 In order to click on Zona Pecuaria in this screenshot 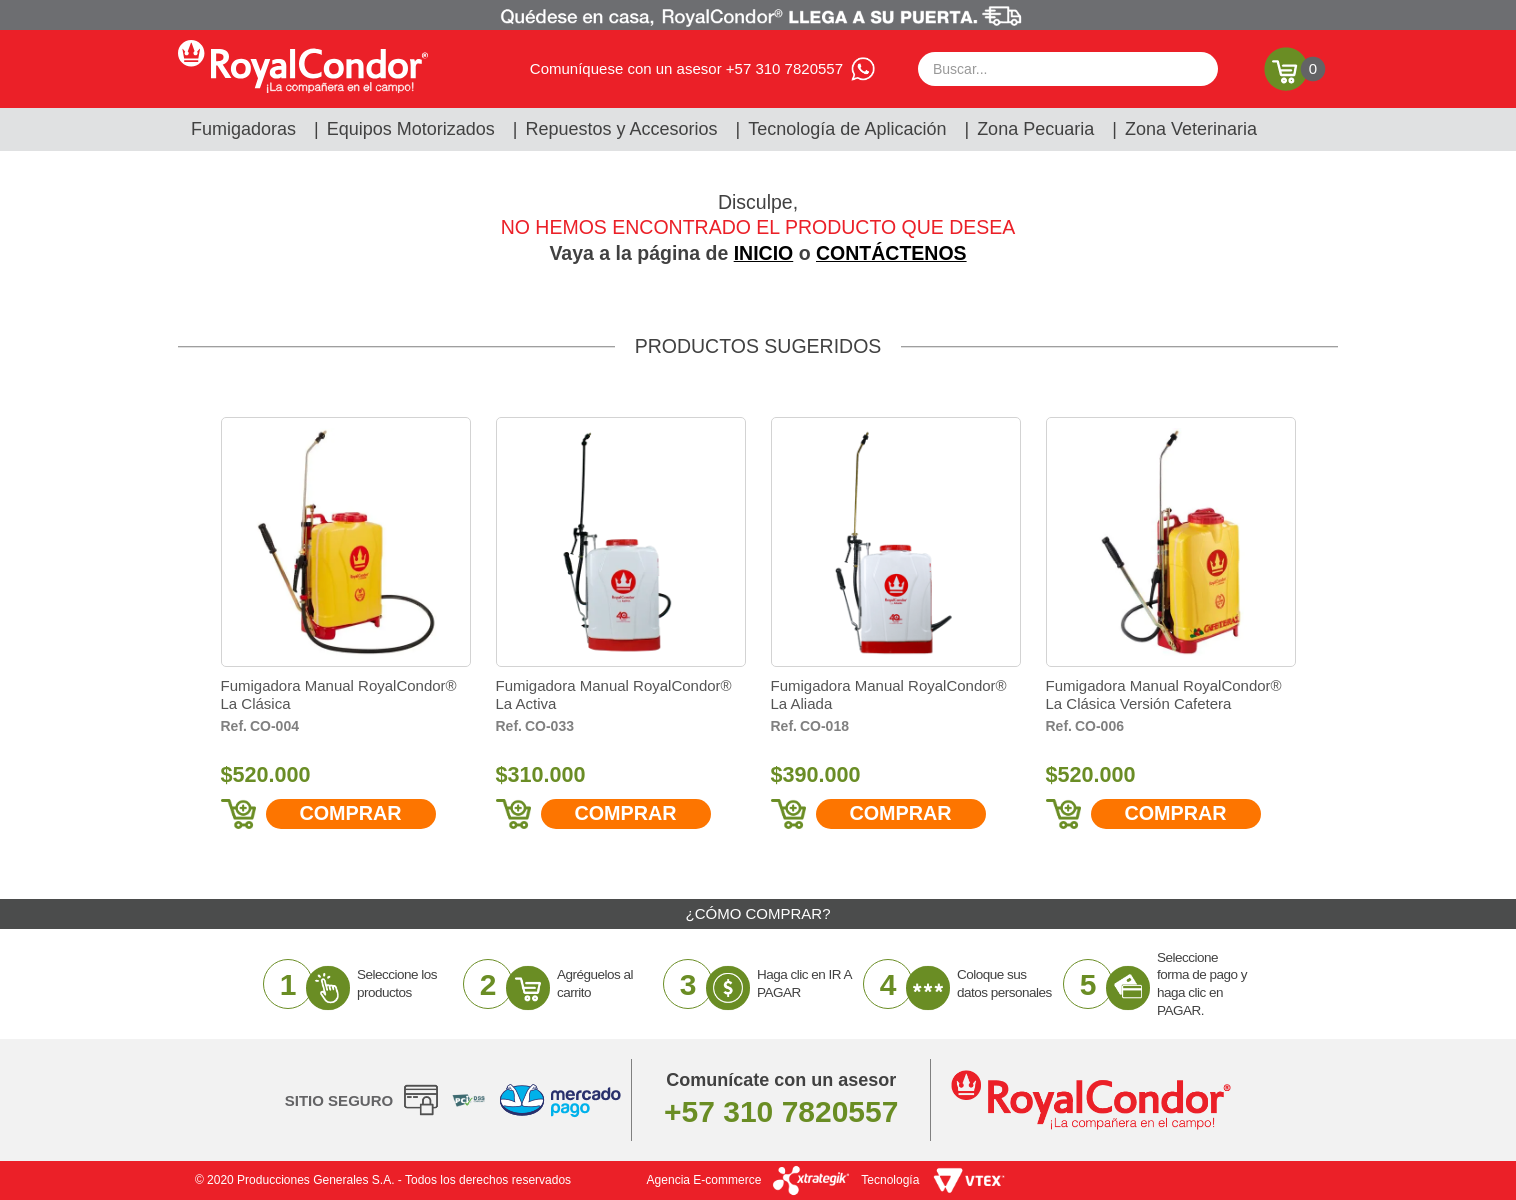, I will do `click(1035, 129)`.